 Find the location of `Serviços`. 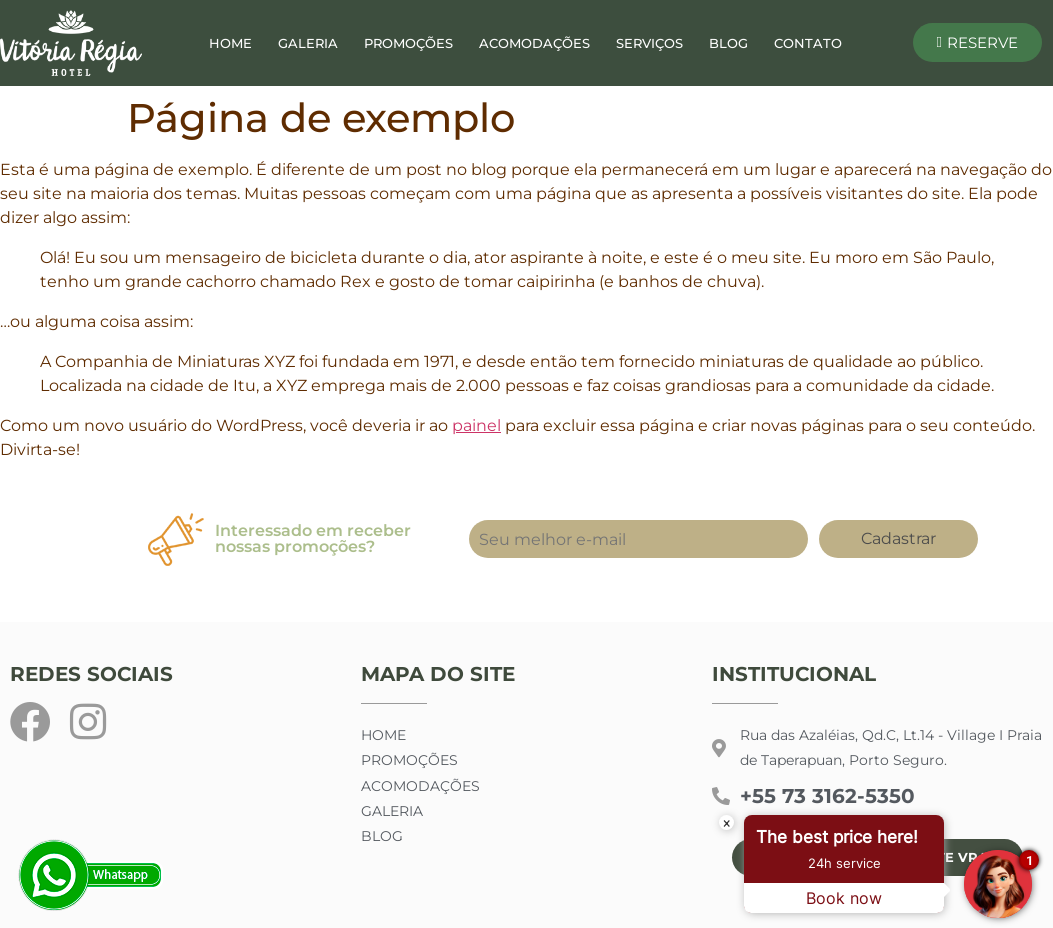

Serviços is located at coordinates (649, 43).